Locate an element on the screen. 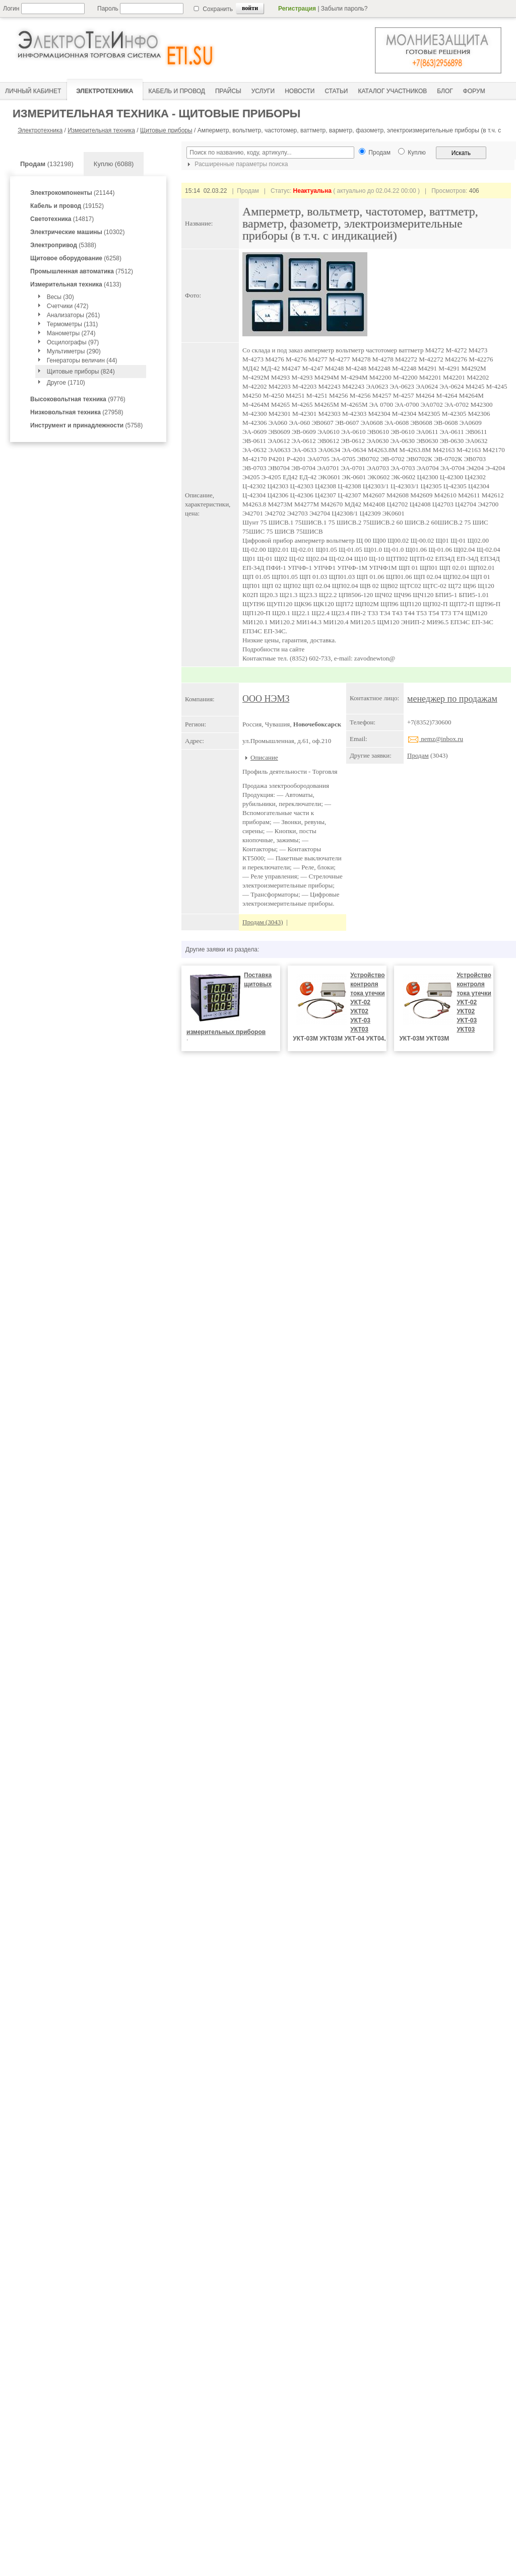  nemz@inbox.ru is located at coordinates (435, 739).